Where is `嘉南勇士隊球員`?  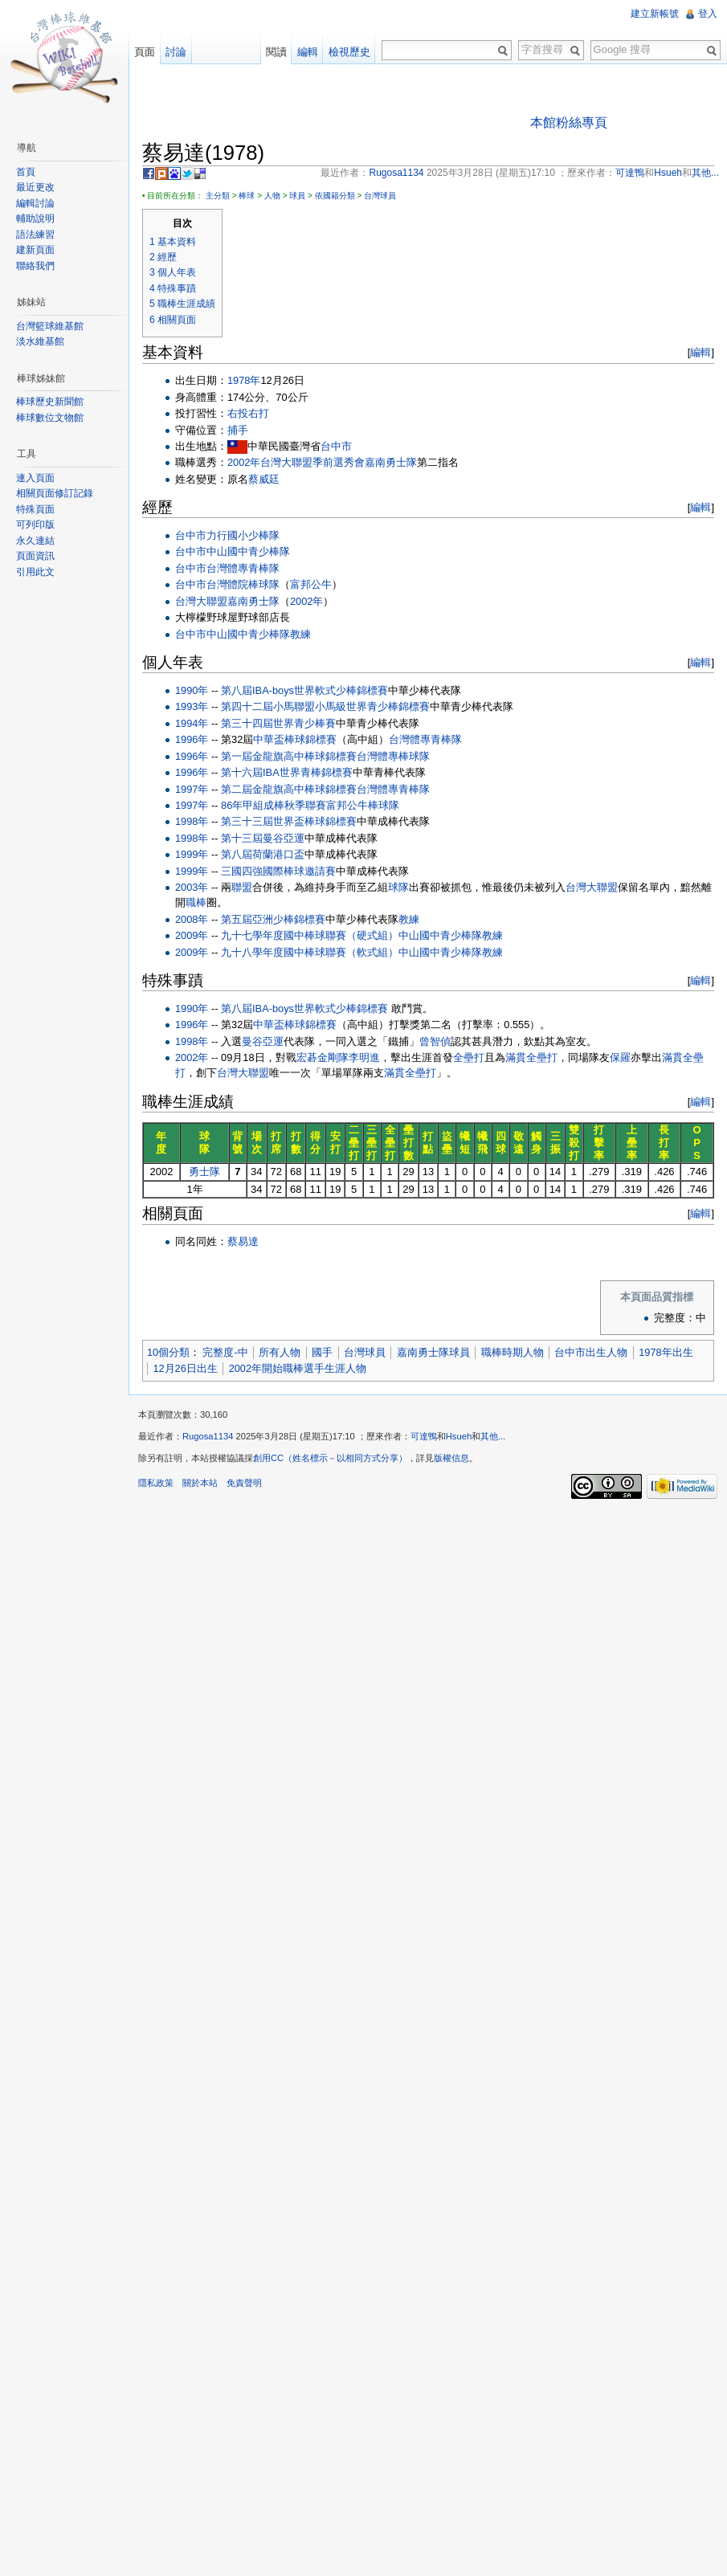
嘉南勇士隊球員 is located at coordinates (433, 1352).